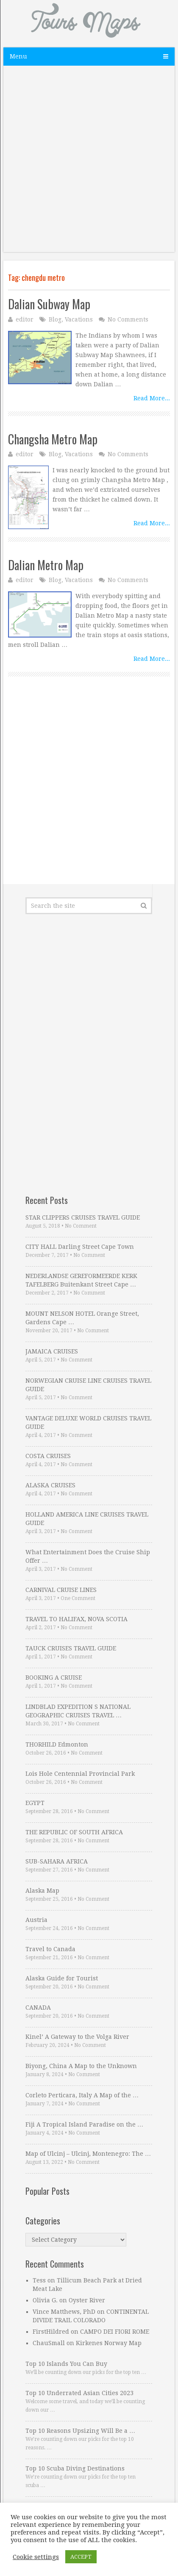 This screenshot has width=178, height=2576. What do you see at coordinates (70, 1648) in the screenshot?
I see `TAUCK CRUISES TRAVEL GUIDE` at bounding box center [70, 1648].